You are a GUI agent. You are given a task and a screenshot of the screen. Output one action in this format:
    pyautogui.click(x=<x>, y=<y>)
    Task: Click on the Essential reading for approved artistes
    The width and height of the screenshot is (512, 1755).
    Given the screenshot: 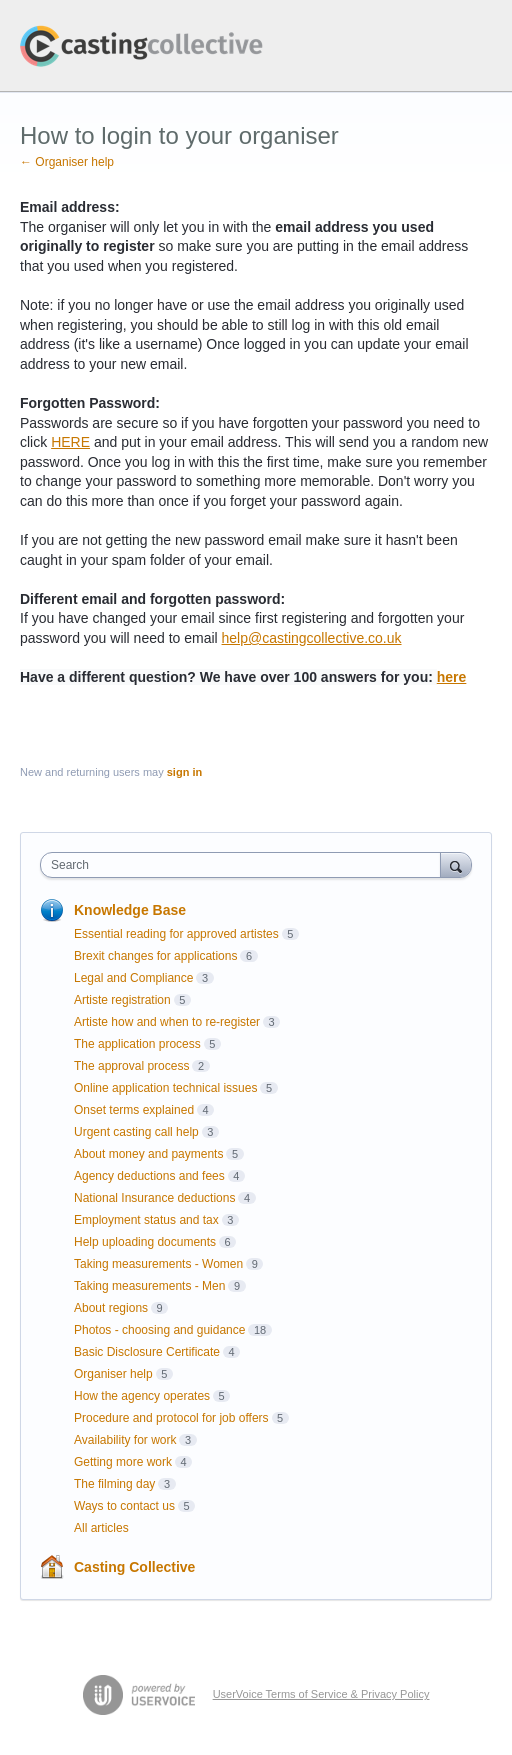 What is the action you would take?
    pyautogui.click(x=176, y=934)
    